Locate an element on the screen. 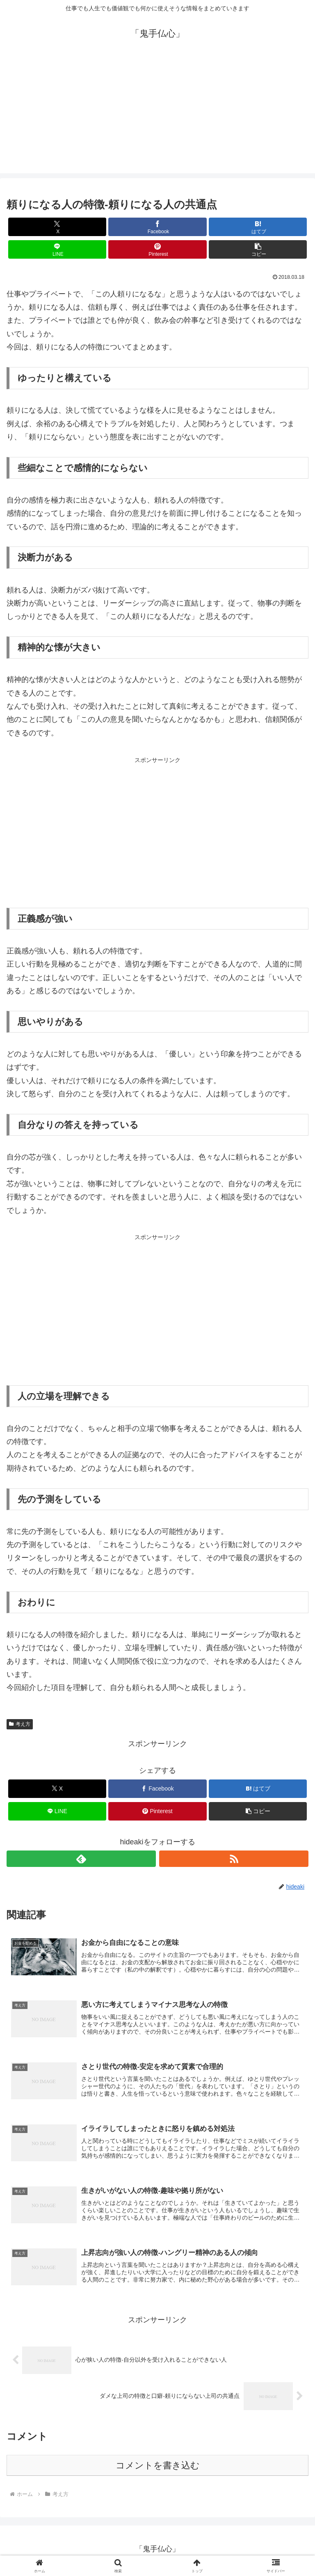 The image size is (315, 2576). [RSSで更新情報を購読] is located at coordinates (233, 1858).